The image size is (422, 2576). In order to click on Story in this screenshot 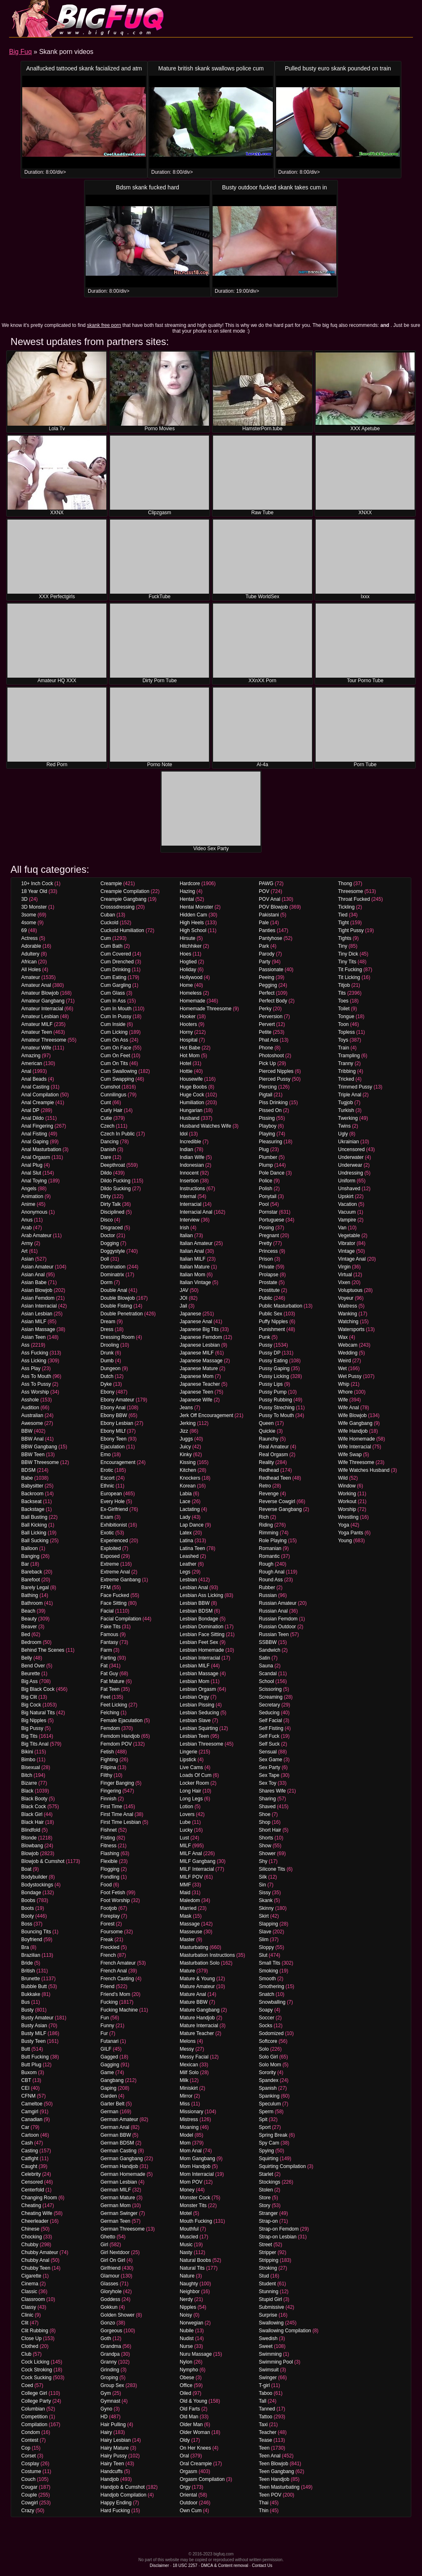, I will do `click(264, 2205)`.